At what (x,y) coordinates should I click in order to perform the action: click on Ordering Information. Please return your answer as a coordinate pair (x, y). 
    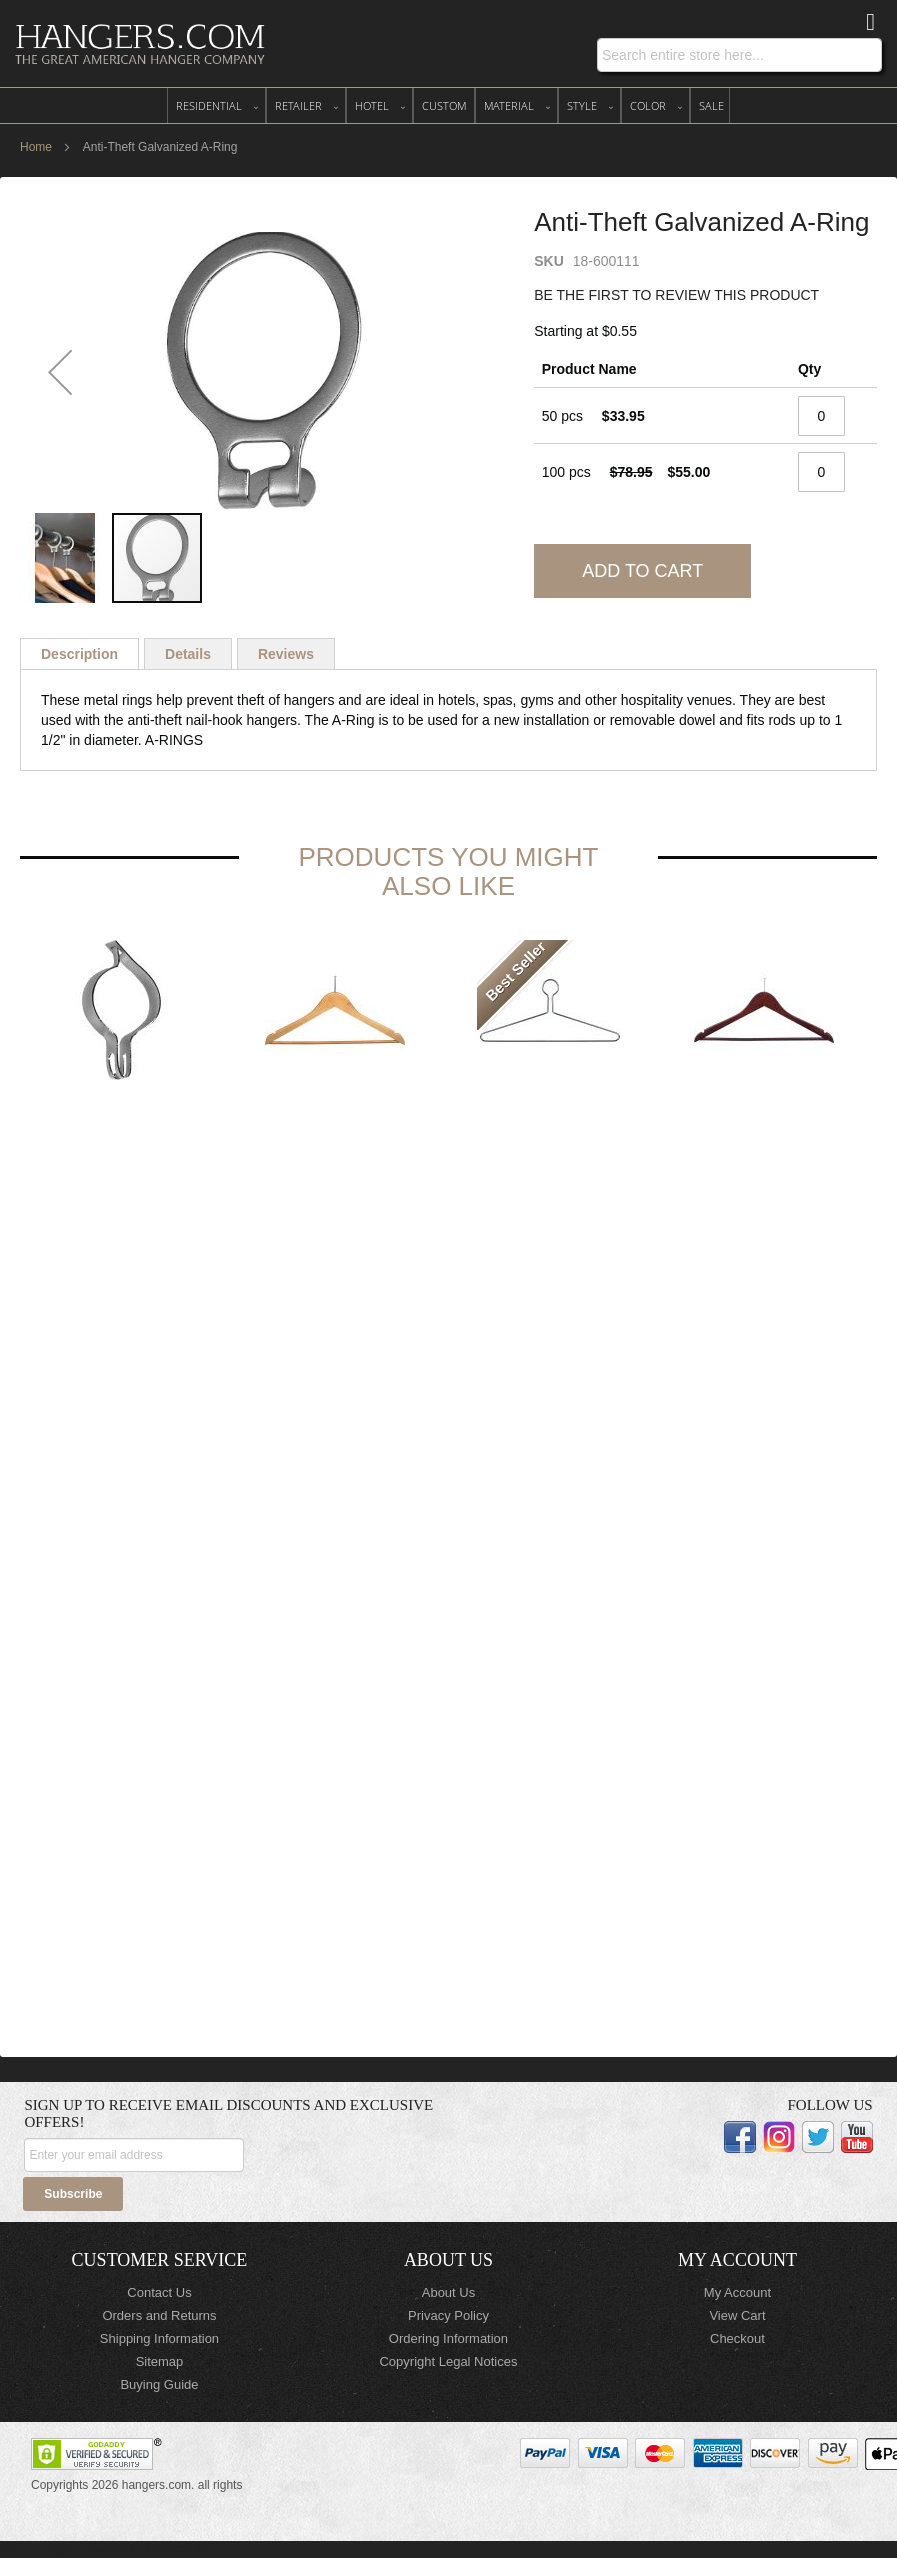
    Looking at the image, I should click on (448, 2338).